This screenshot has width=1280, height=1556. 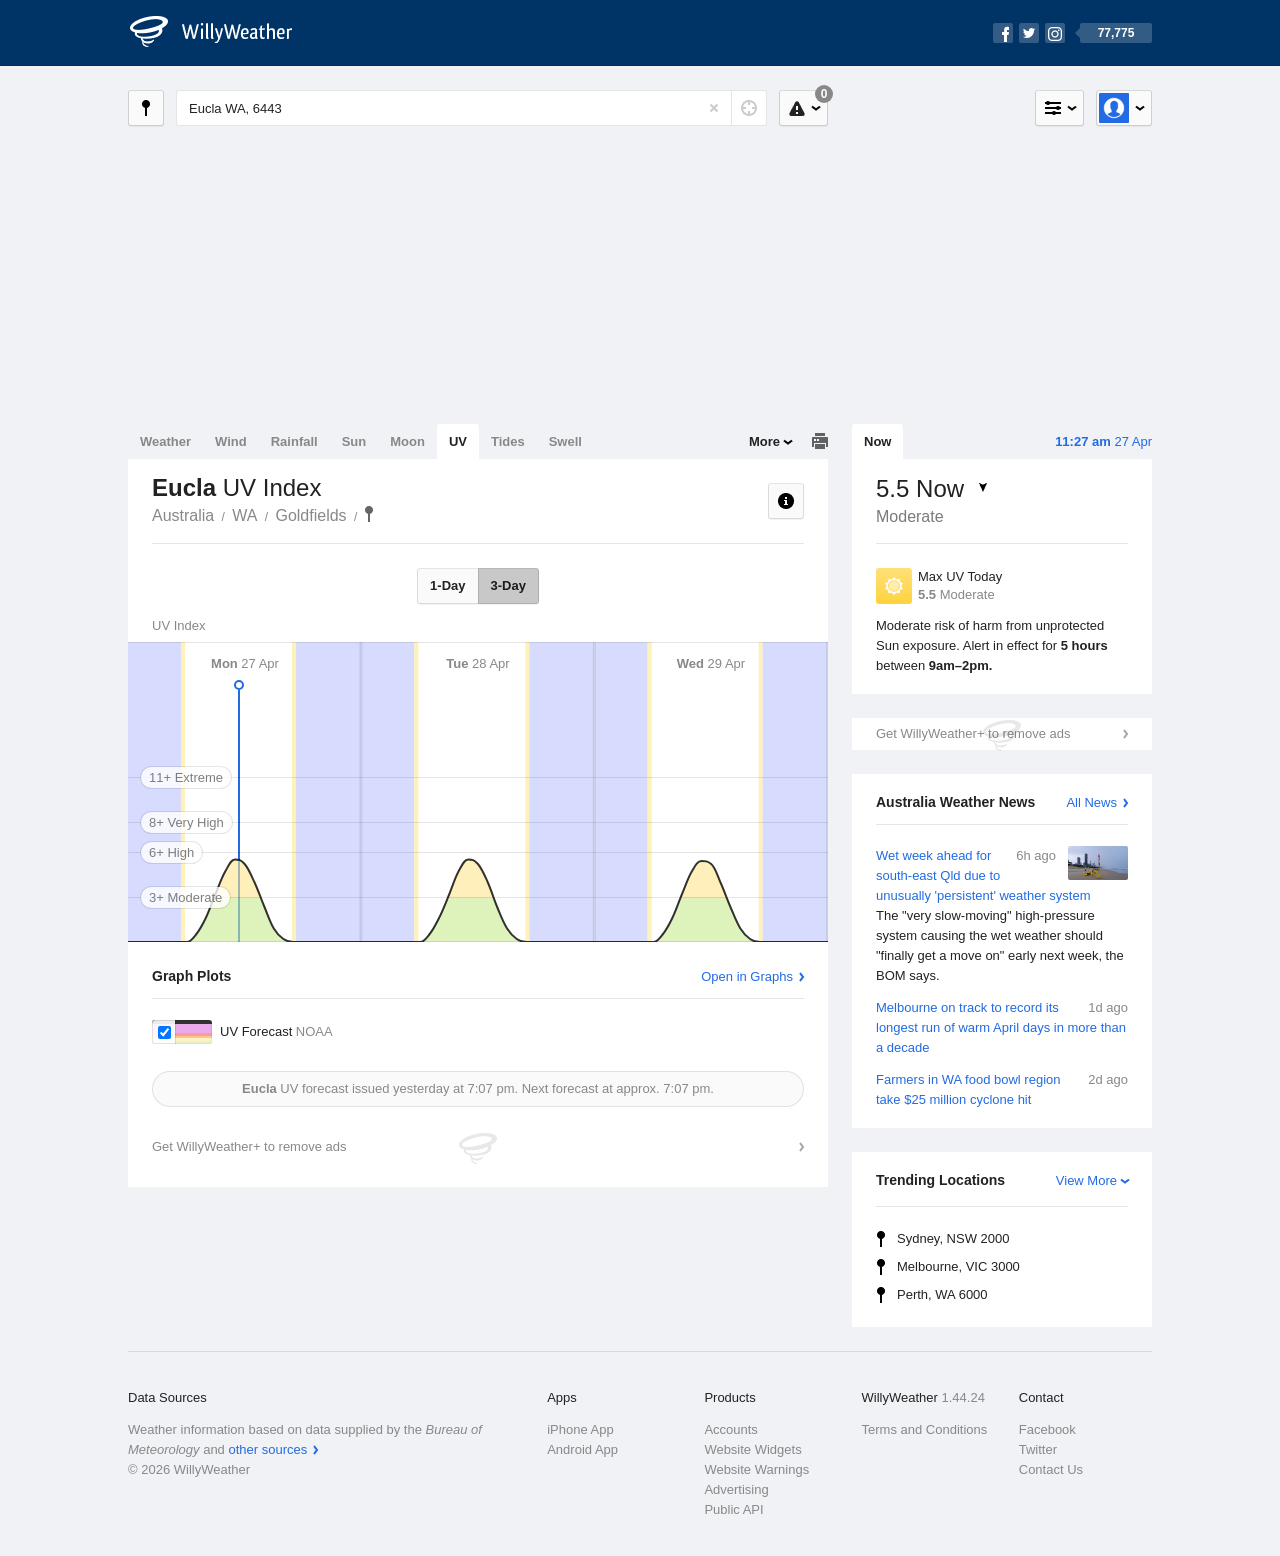 What do you see at coordinates (752, 1449) in the screenshot?
I see `Website Widgets` at bounding box center [752, 1449].